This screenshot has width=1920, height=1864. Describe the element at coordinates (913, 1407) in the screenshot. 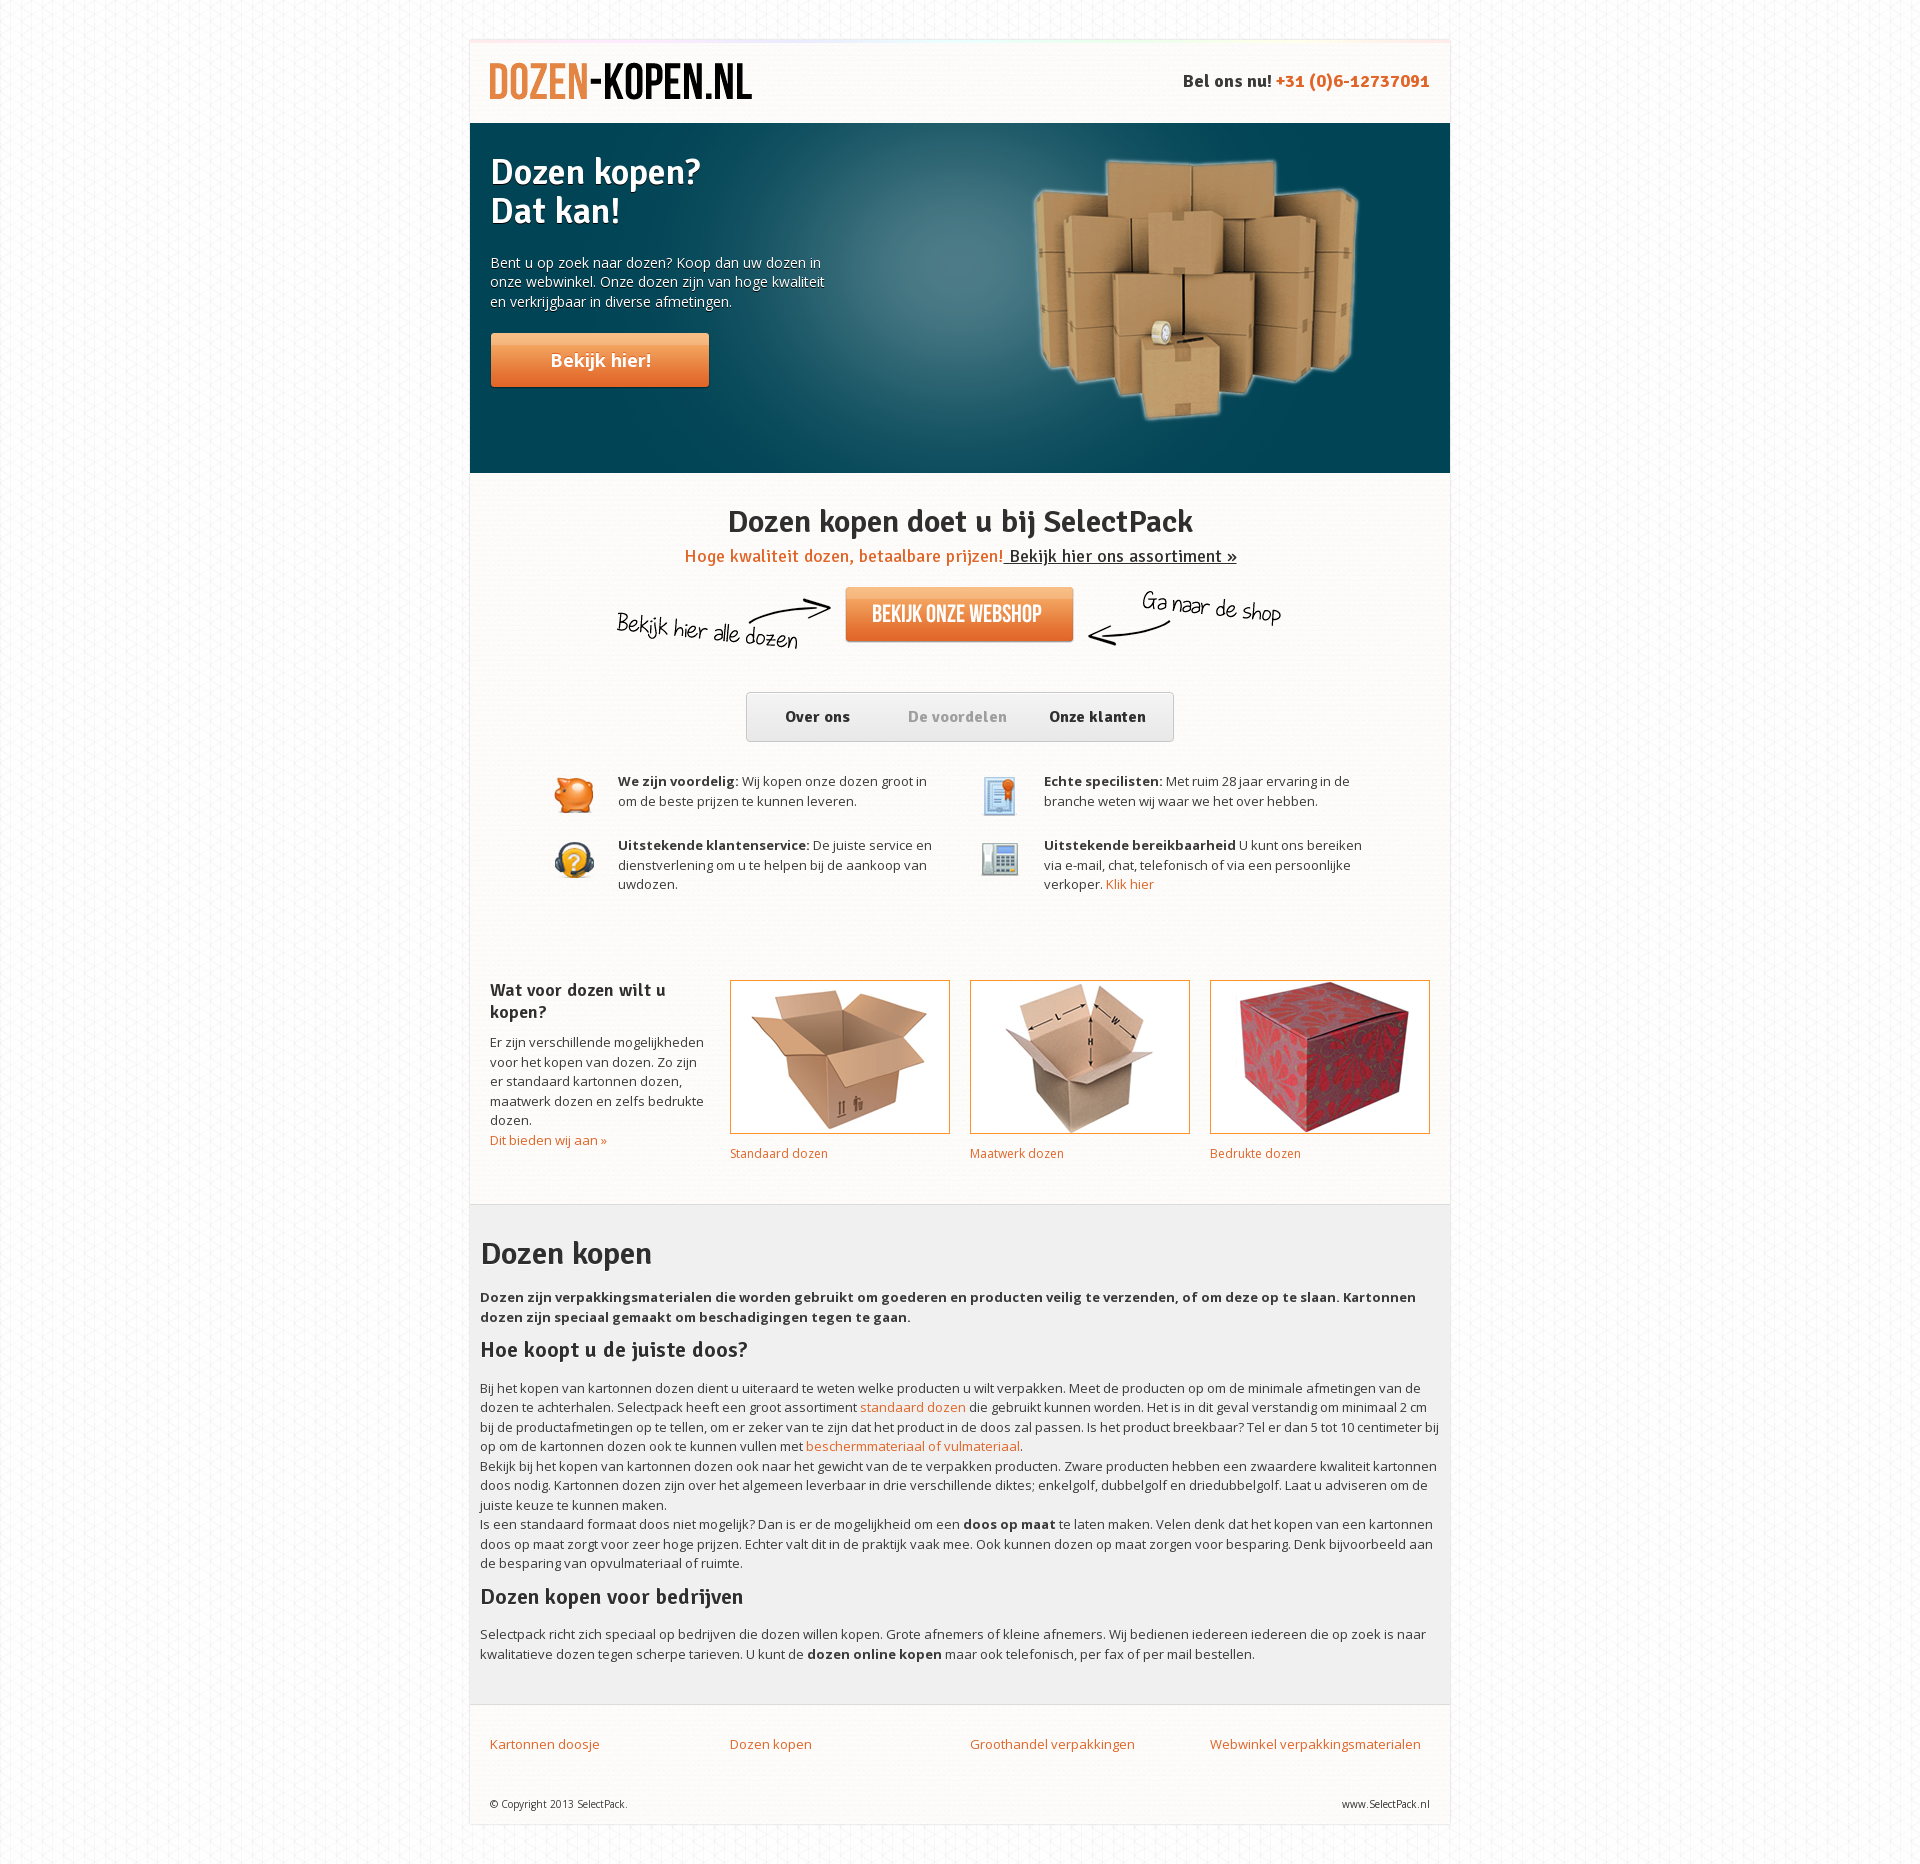

I see `standaard dozen` at that location.